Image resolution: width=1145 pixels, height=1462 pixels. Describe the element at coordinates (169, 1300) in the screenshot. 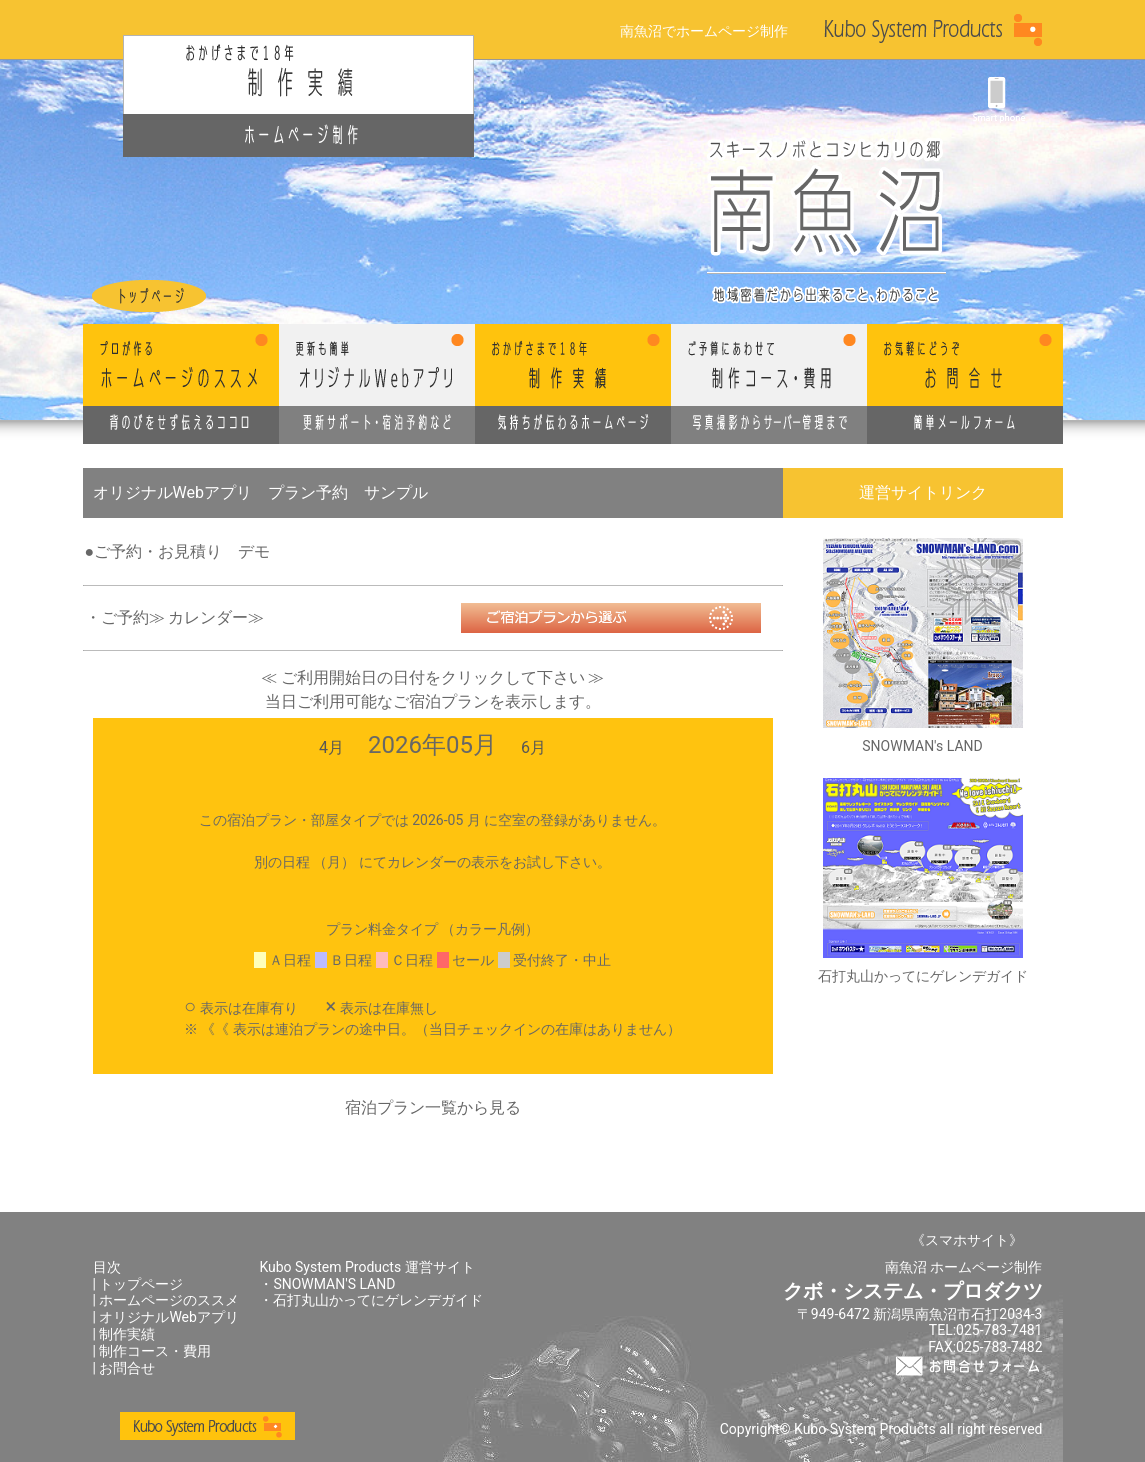

I see `ホームページのススメ` at that location.